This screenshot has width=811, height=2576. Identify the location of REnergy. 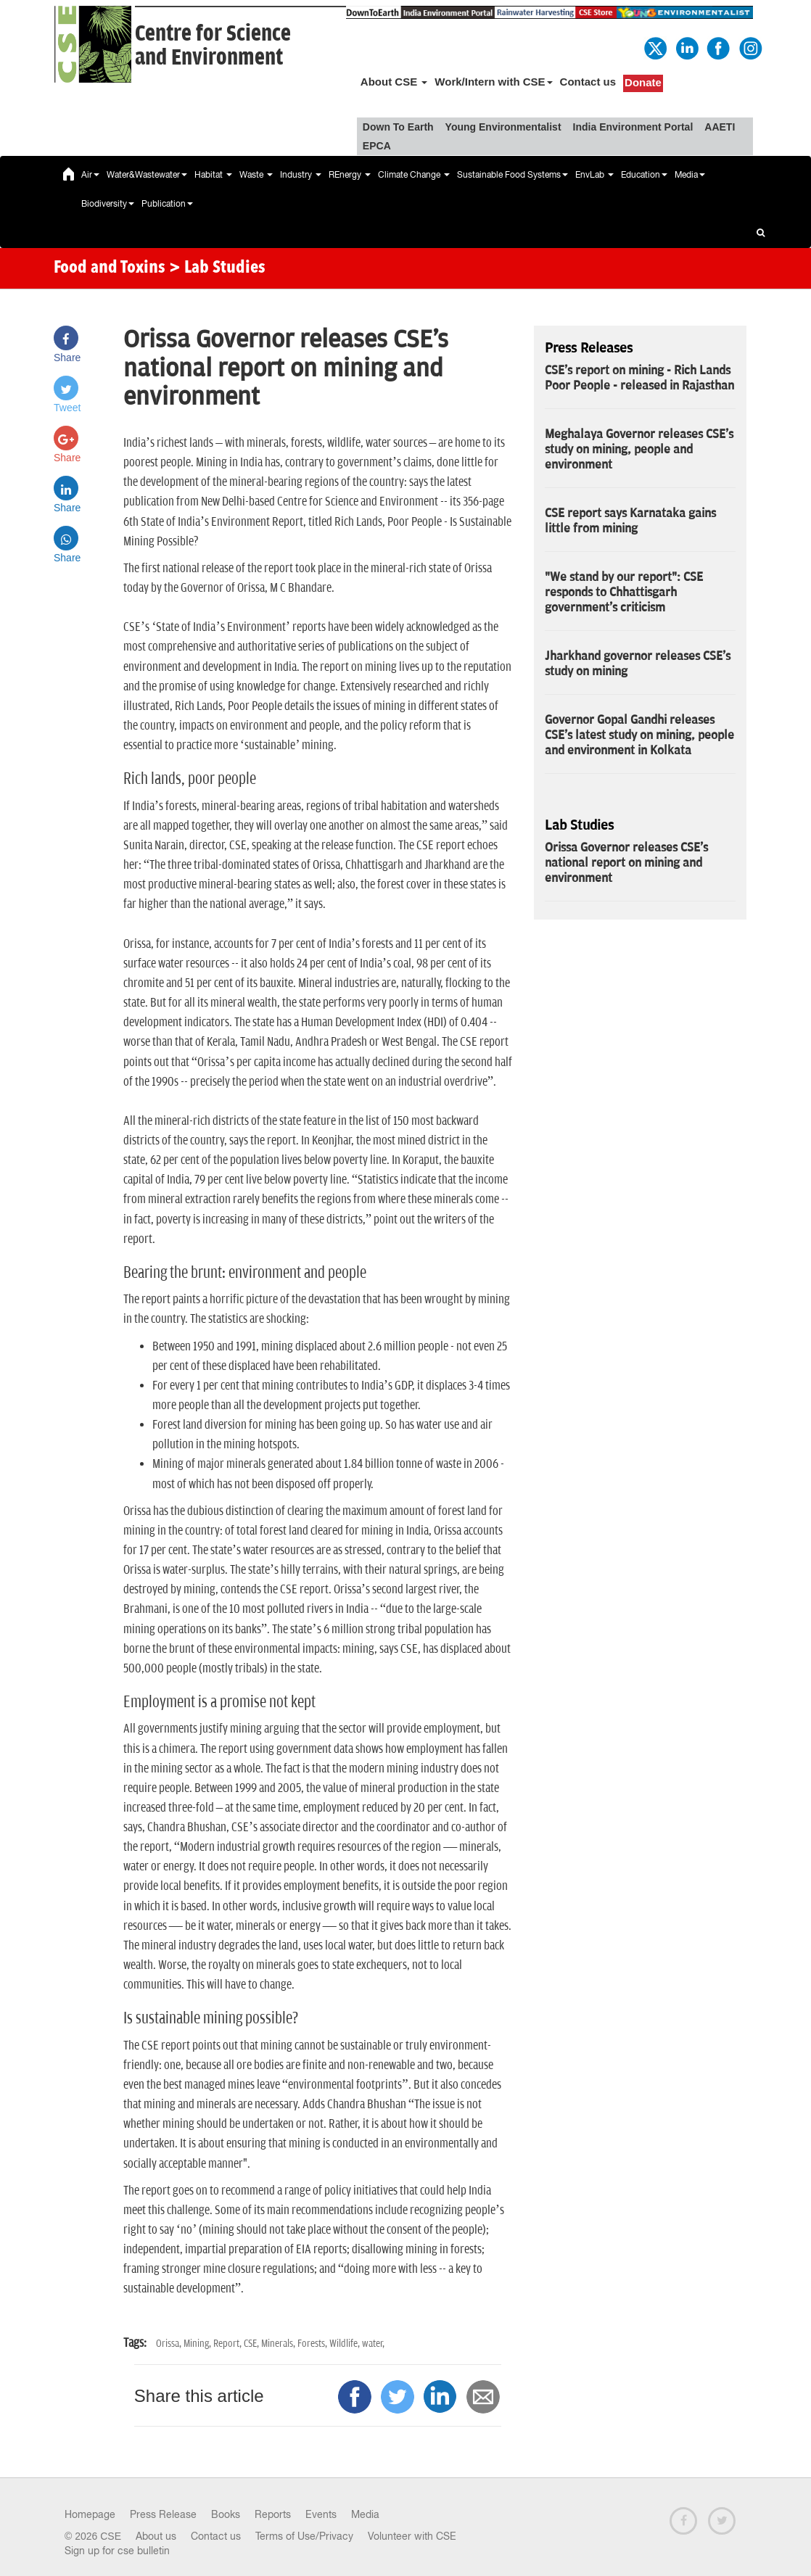
(350, 175).